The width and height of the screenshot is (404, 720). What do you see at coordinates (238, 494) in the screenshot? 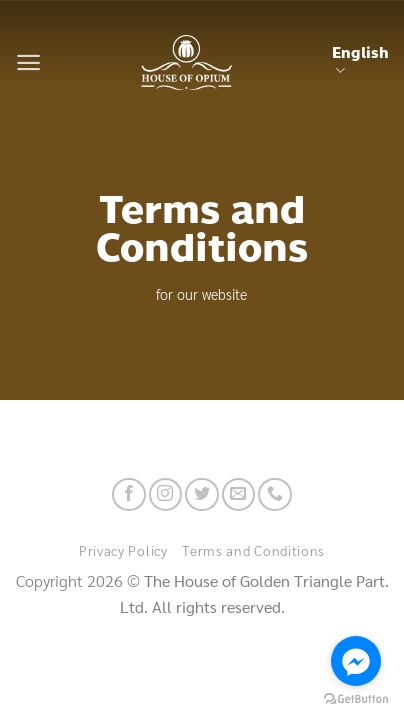
I see `[Send us an email]` at bounding box center [238, 494].